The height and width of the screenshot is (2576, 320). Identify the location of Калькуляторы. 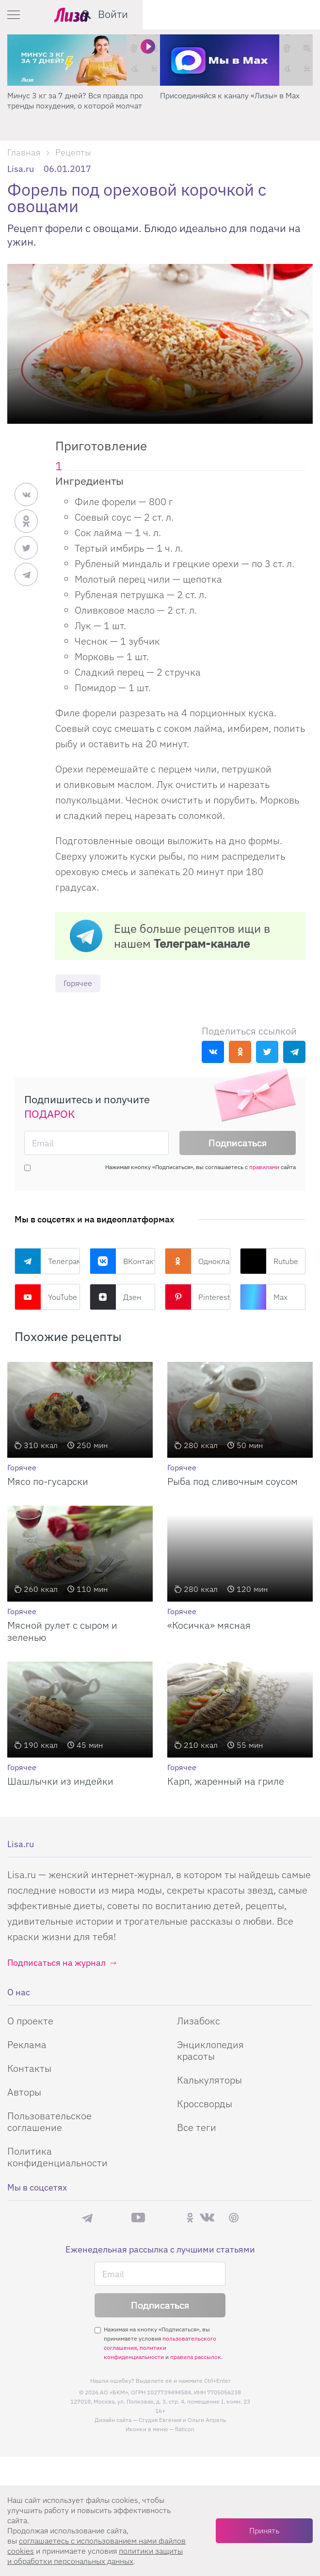
(209, 2080).